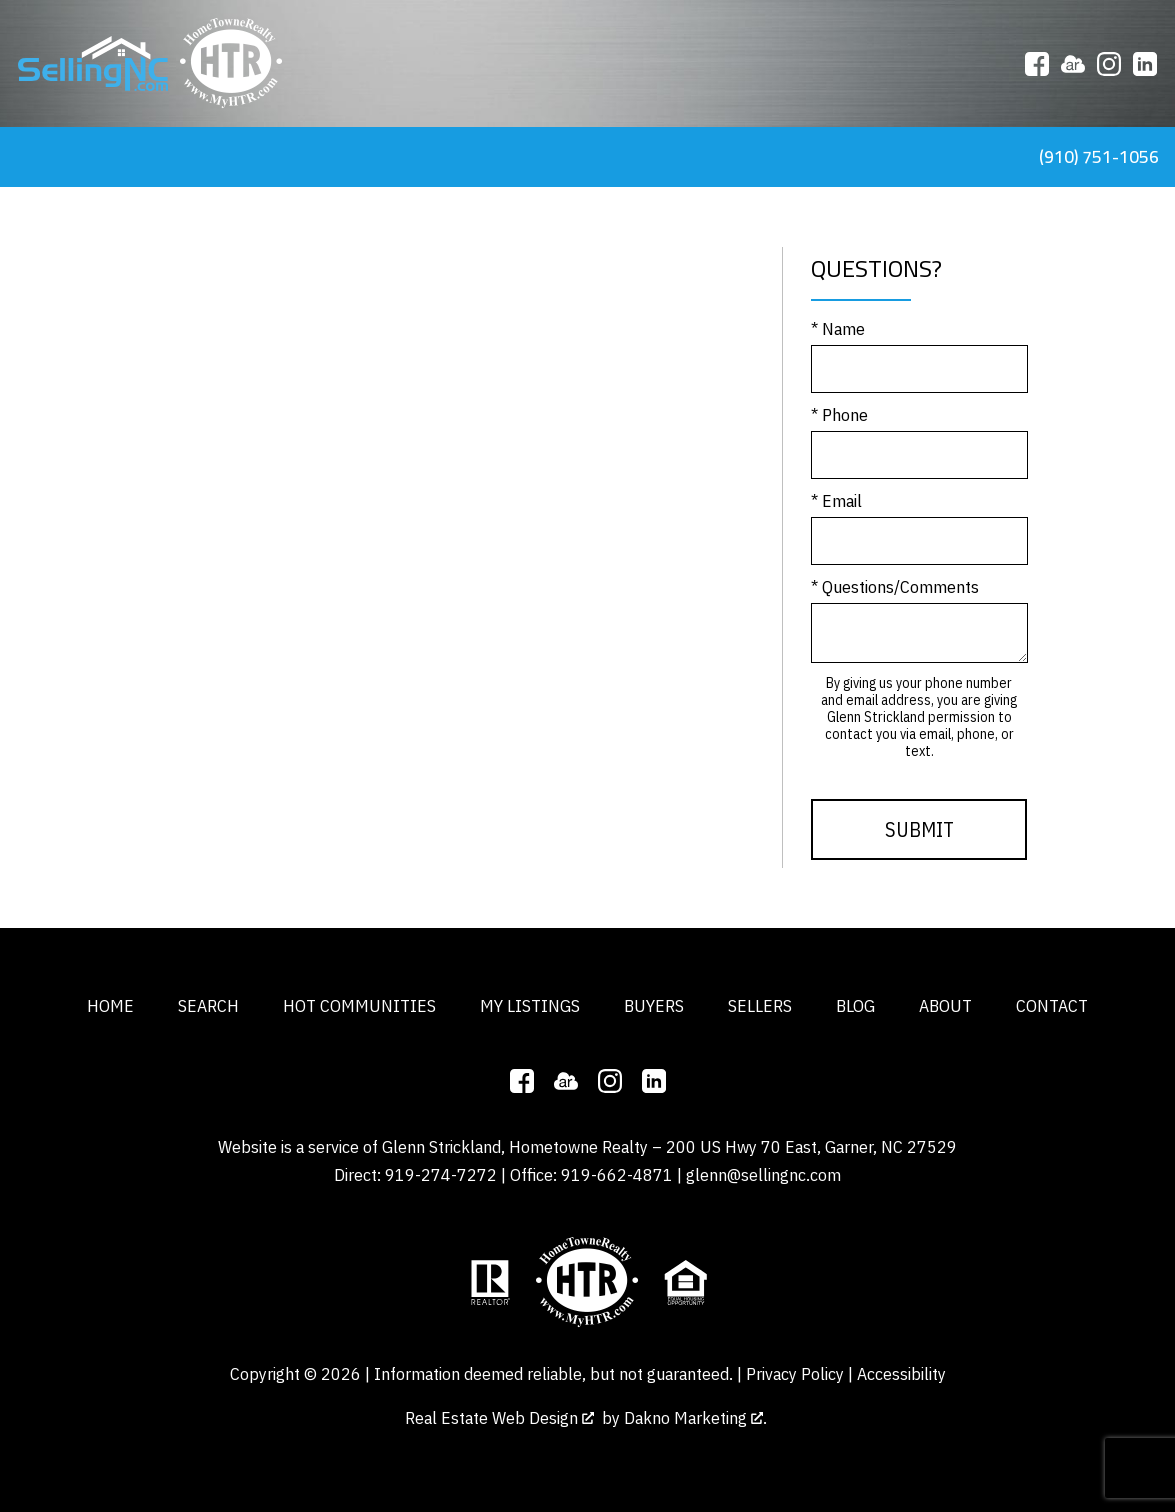  Describe the element at coordinates (1145, 64) in the screenshot. I see `[Connect on LinkedIn]` at that location.